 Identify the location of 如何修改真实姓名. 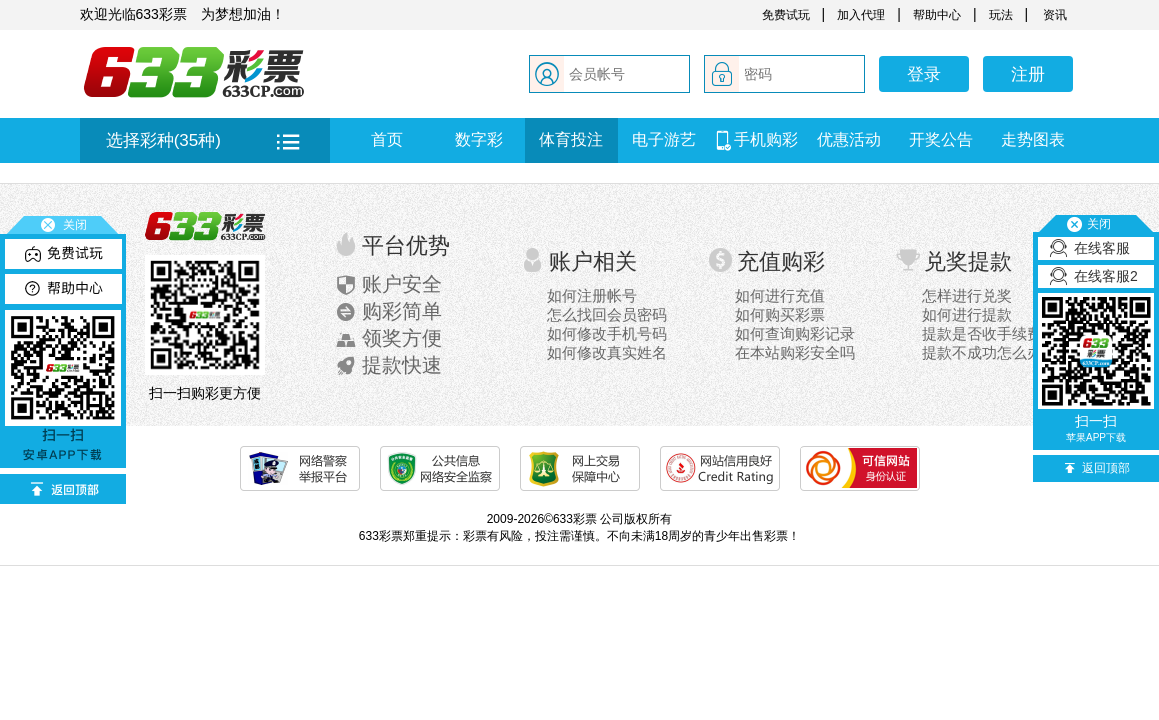
(607, 352).